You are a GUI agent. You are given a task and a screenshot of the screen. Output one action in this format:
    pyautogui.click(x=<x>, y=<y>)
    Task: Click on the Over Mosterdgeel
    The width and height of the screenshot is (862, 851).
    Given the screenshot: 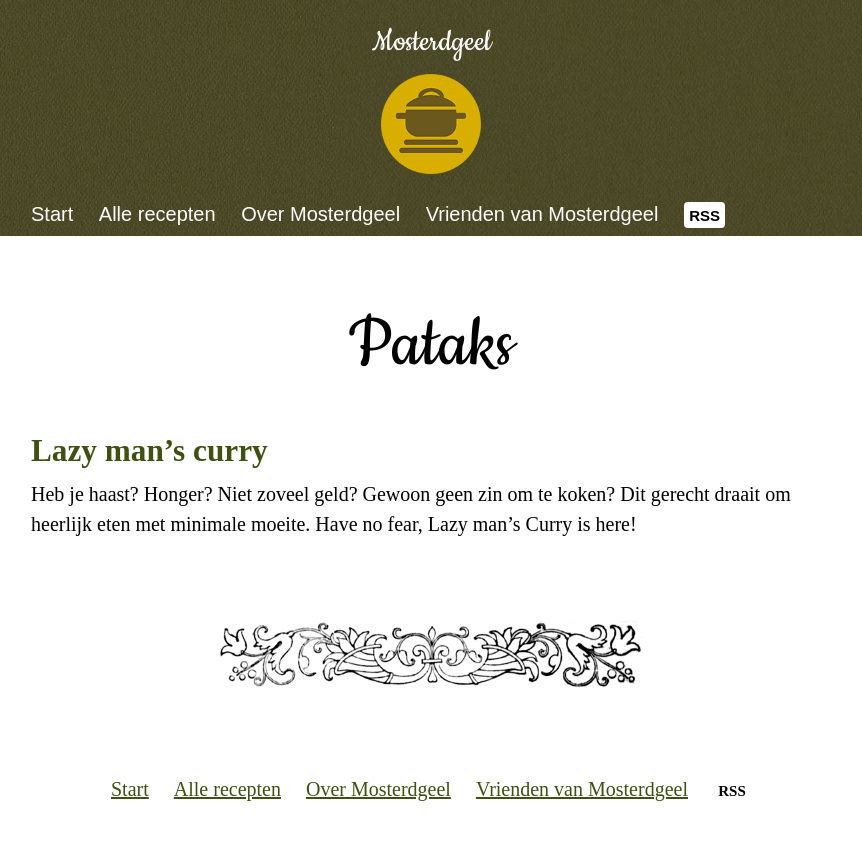 What is the action you would take?
    pyautogui.click(x=320, y=214)
    